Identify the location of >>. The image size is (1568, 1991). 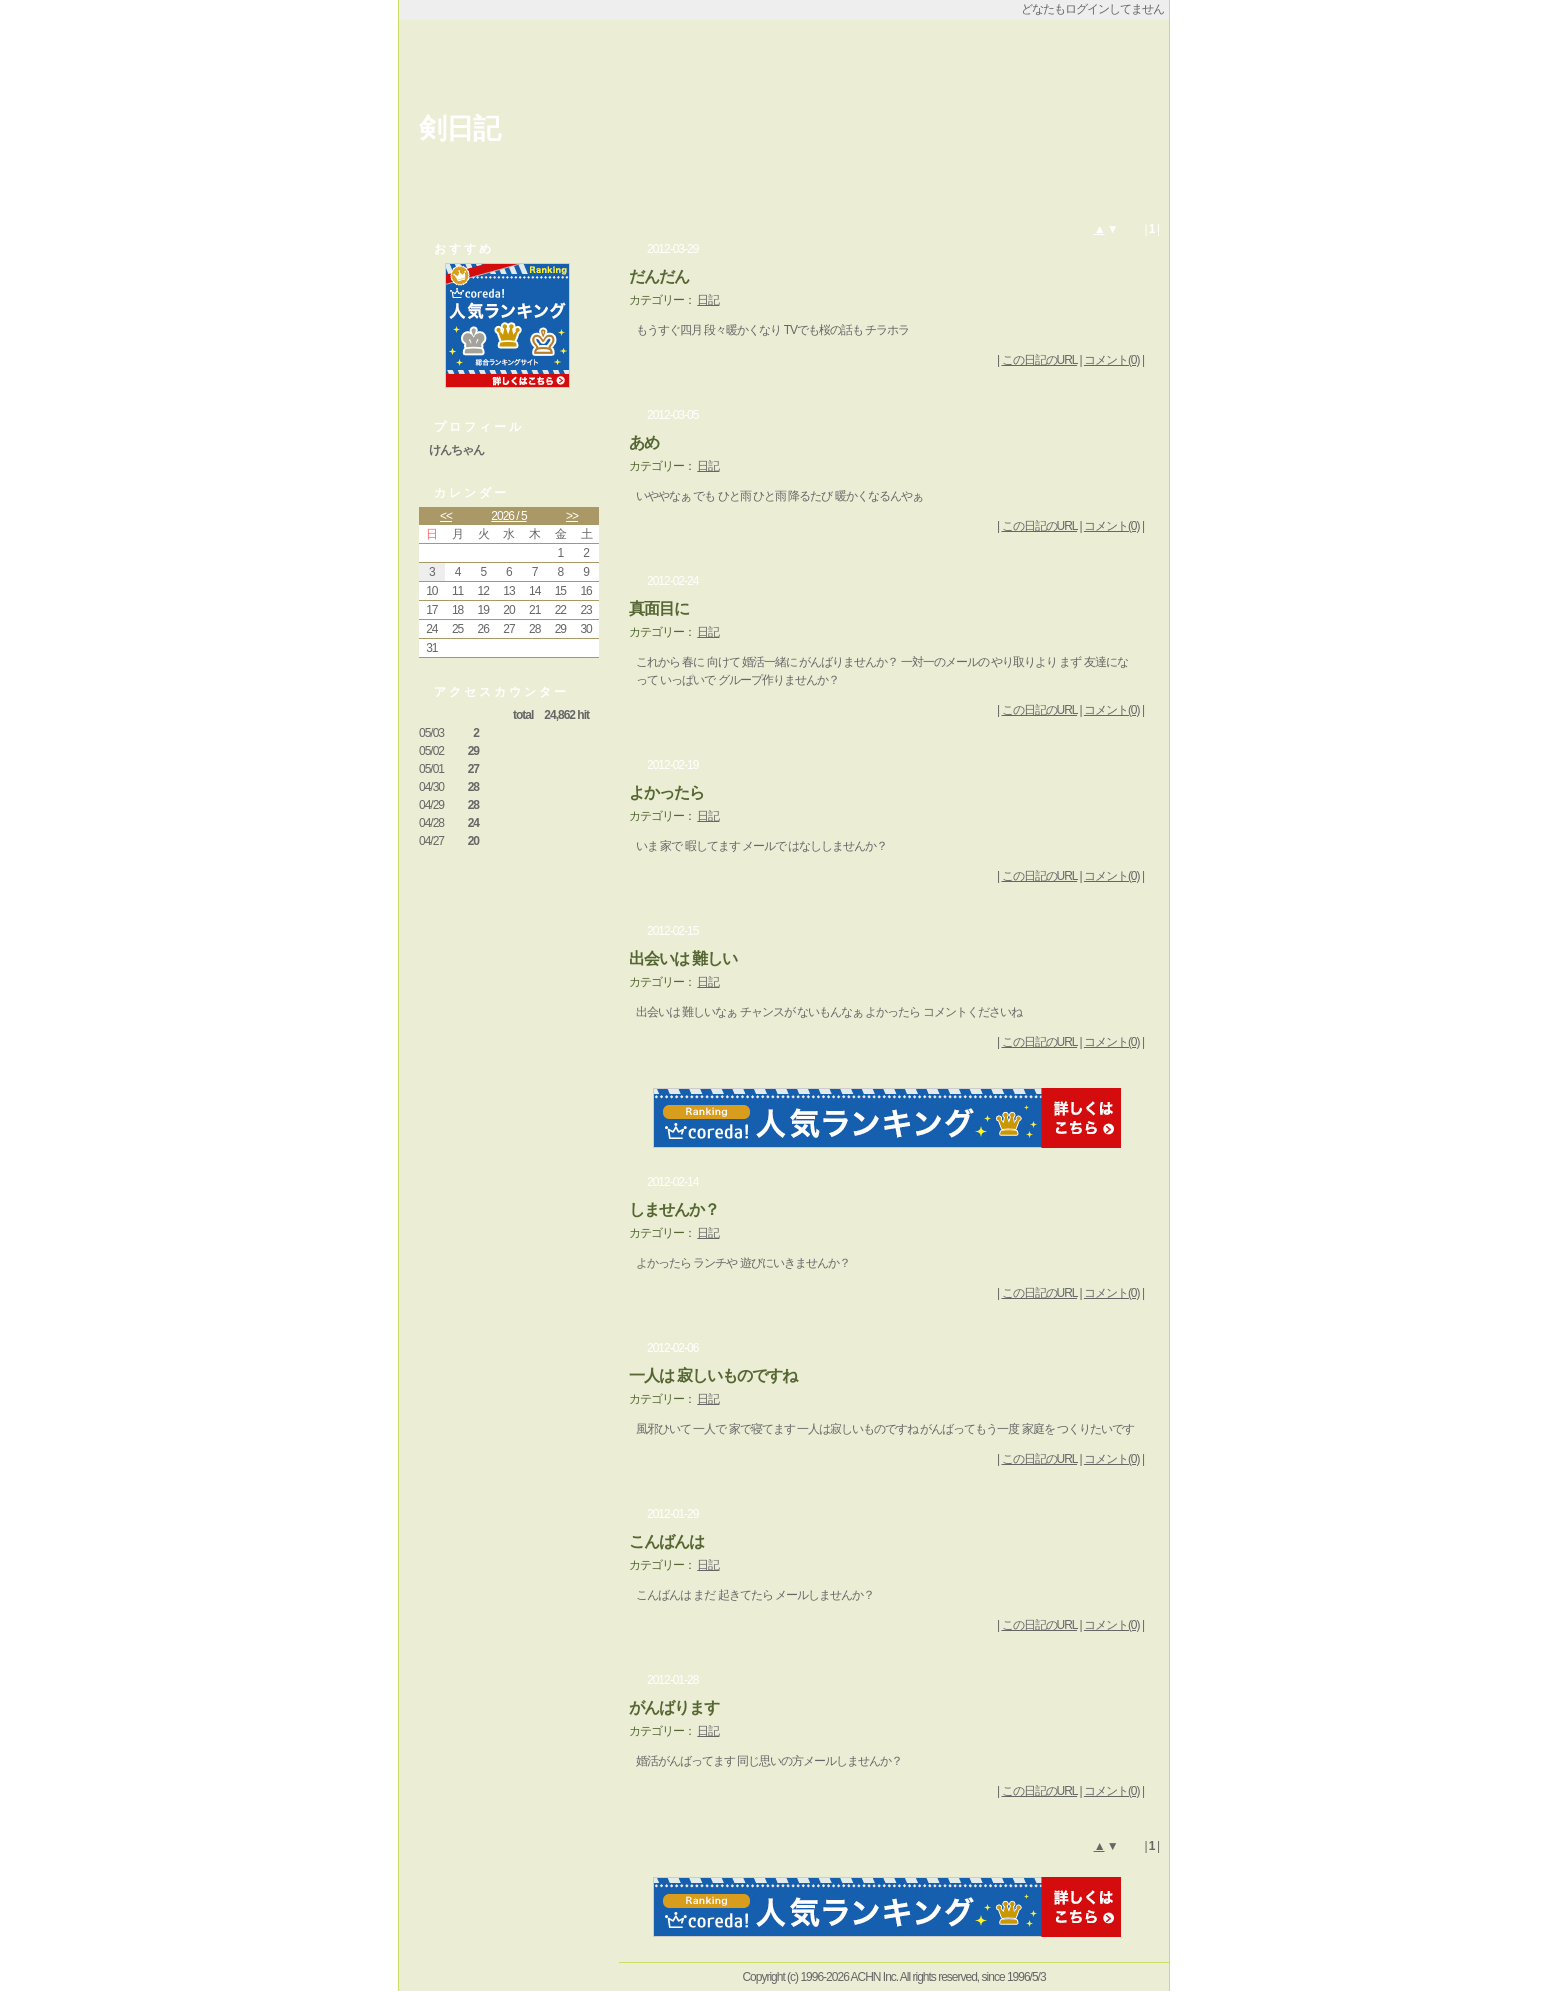
(572, 516).